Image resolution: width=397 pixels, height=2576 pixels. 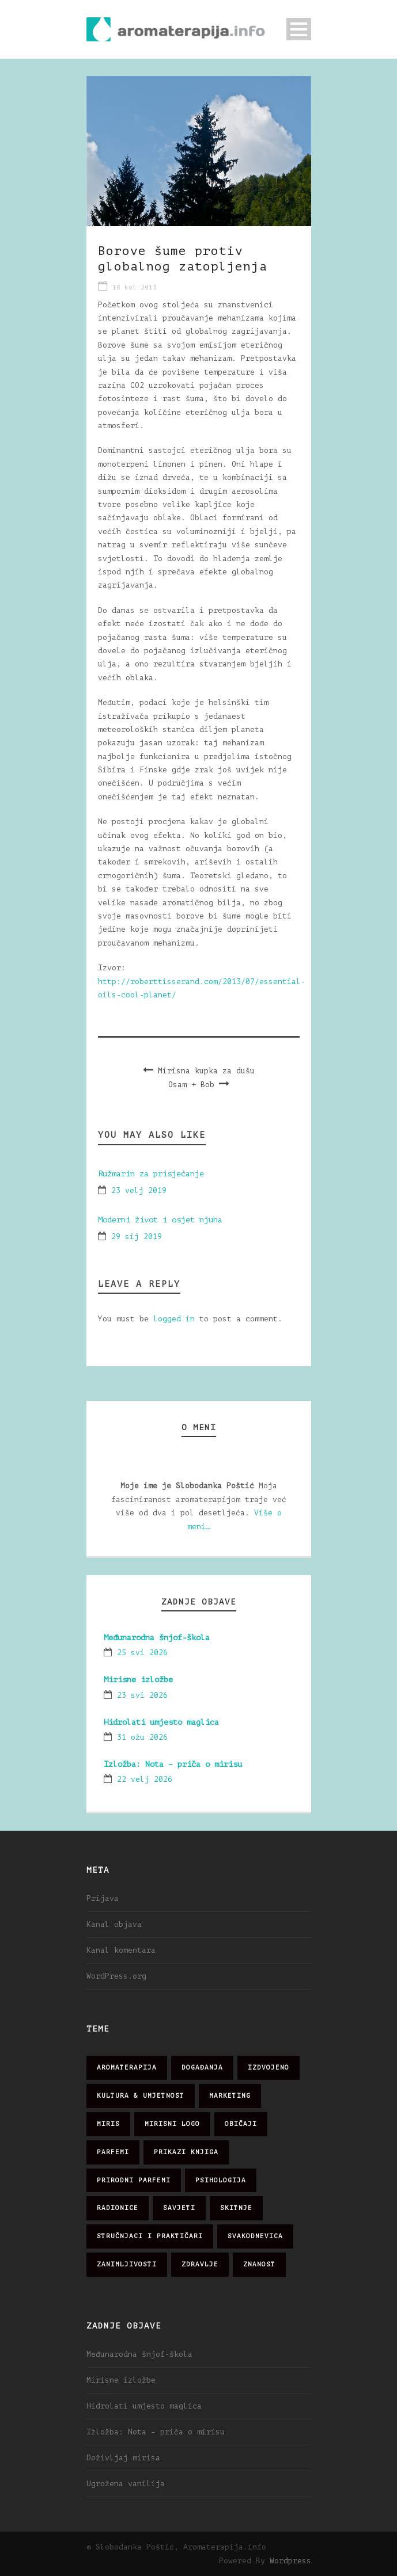 What do you see at coordinates (290, 2560) in the screenshot?
I see `Wordpress` at bounding box center [290, 2560].